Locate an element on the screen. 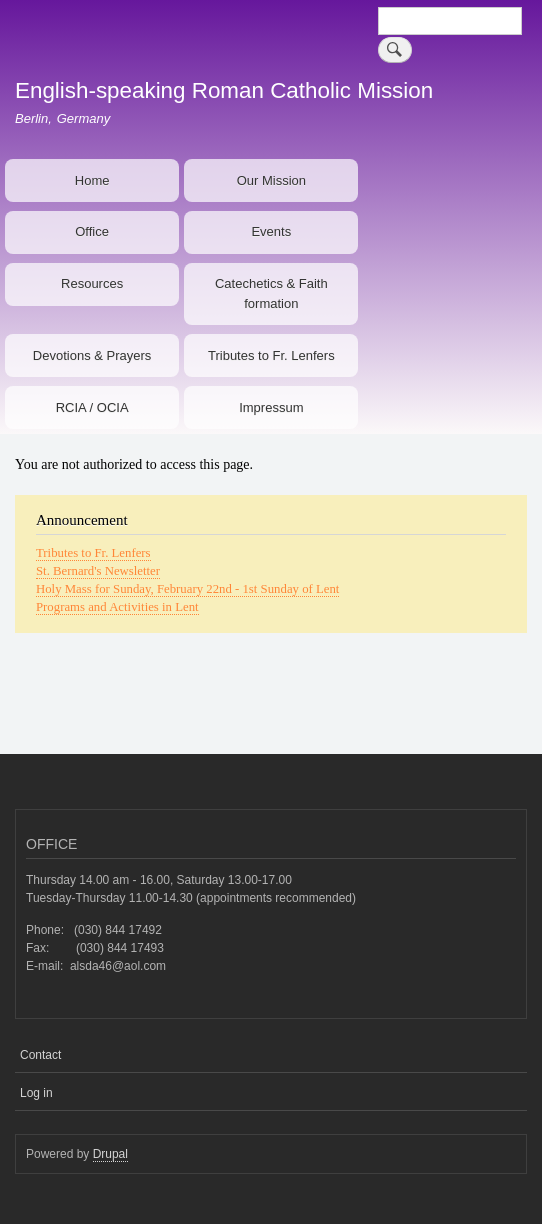  Holy Mass for Sunday, February 22nd - 1st Sunday of Lent is located at coordinates (187, 589).